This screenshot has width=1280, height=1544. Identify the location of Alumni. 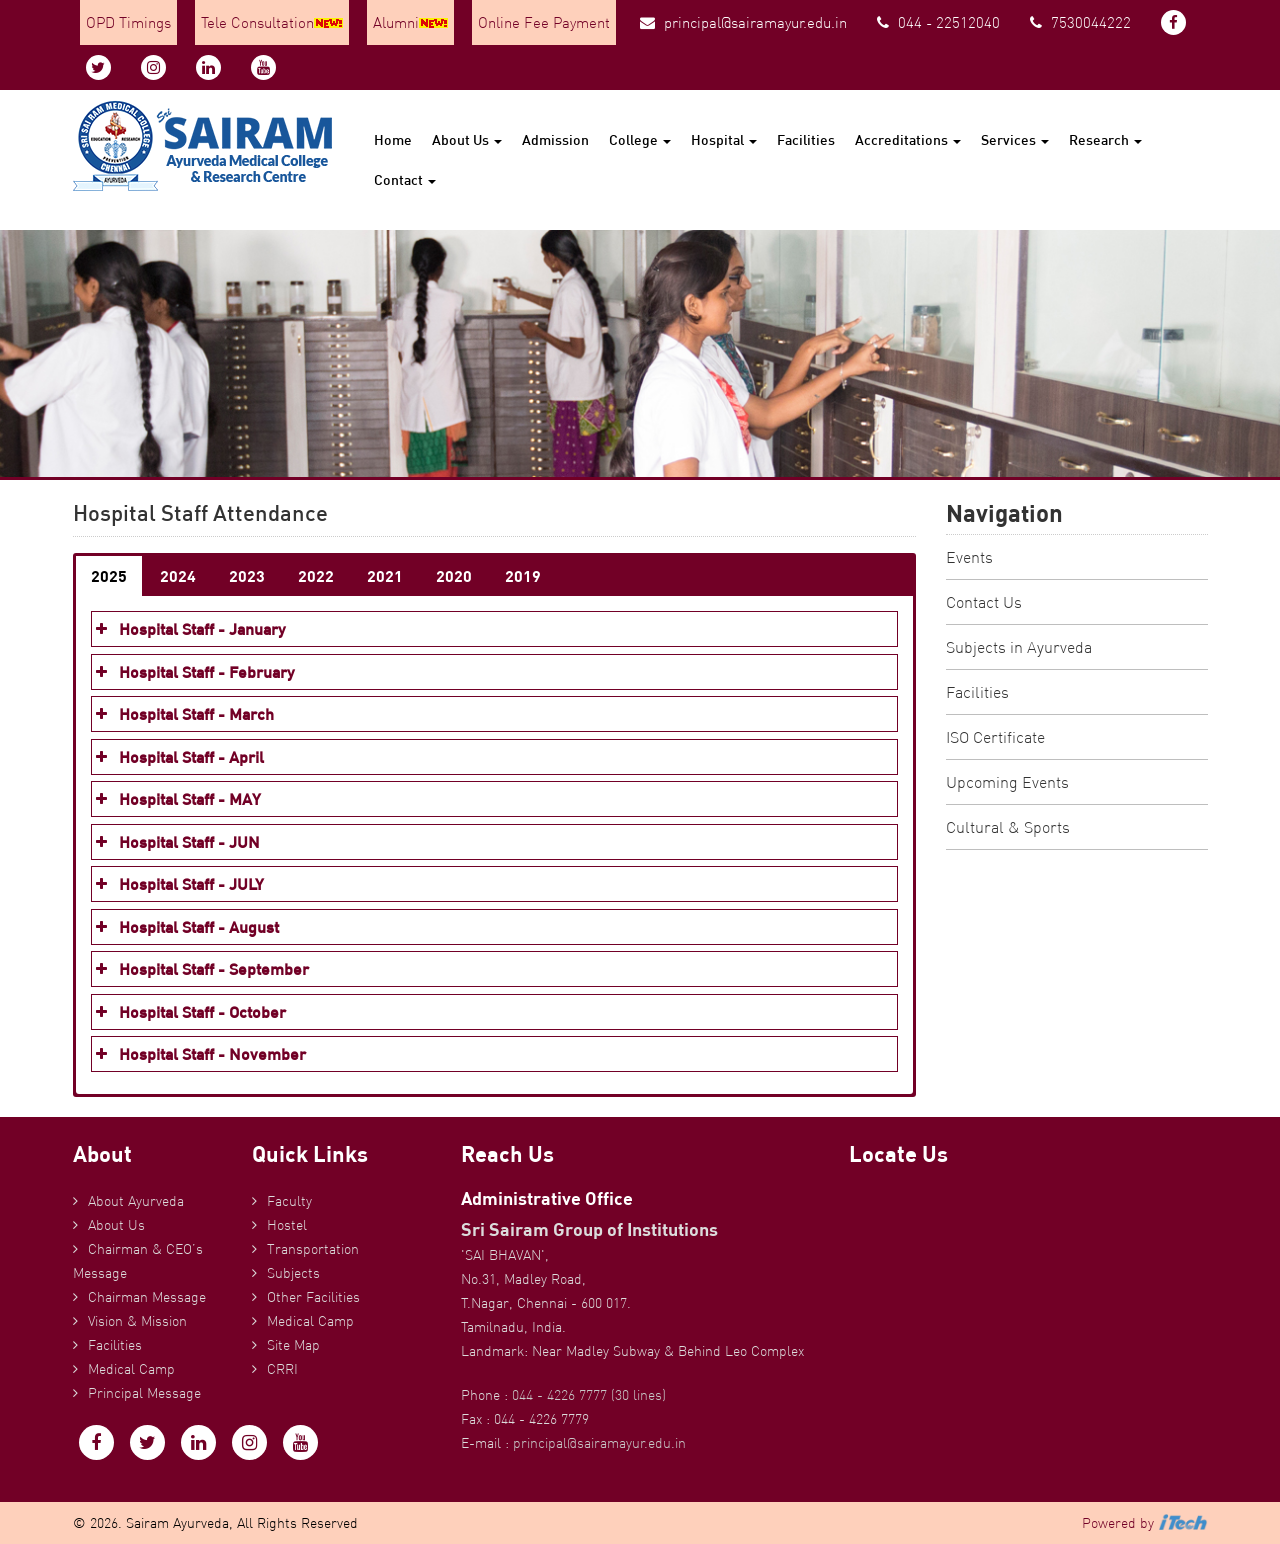
(410, 22).